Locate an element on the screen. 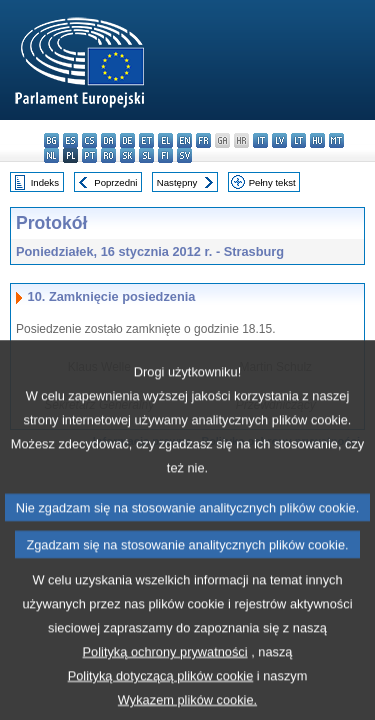 Image resolution: width=375 pixels, height=720 pixels. bg - български is located at coordinates (51, 140).